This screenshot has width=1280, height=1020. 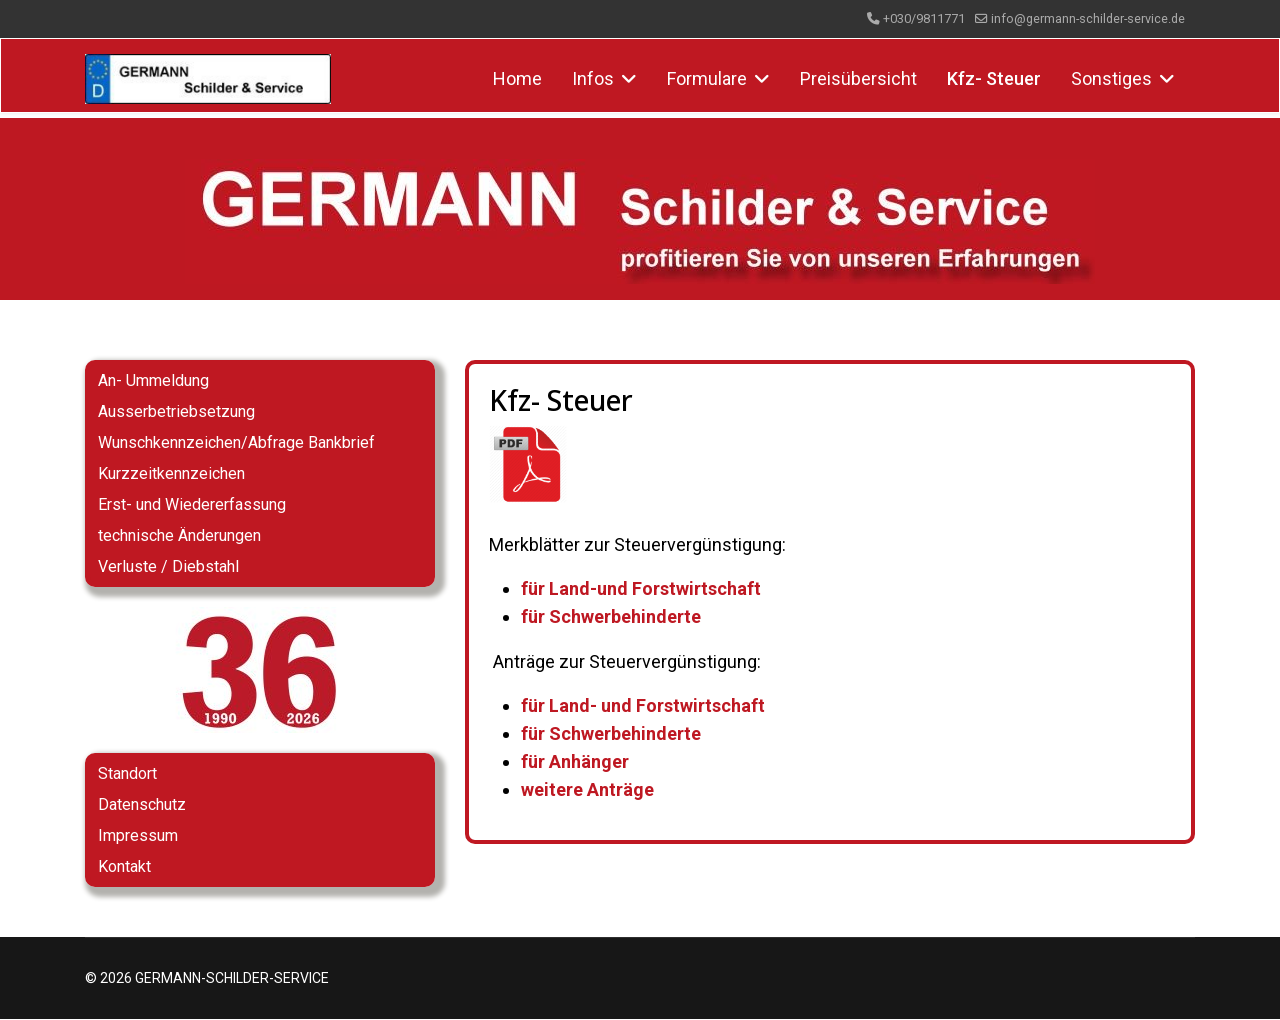 I want to click on Home, so click(x=517, y=78).